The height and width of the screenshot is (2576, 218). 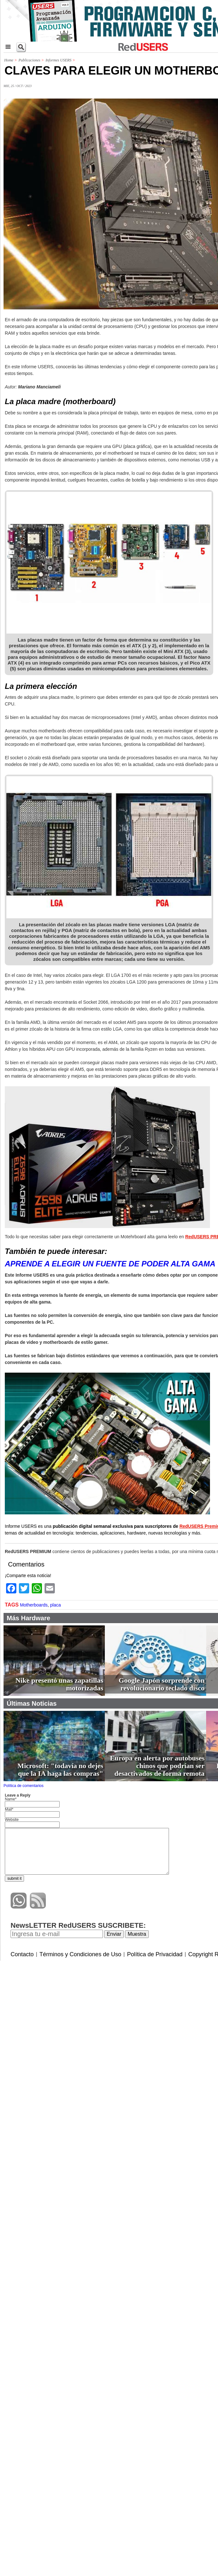 What do you see at coordinates (9, 1809) in the screenshot?
I see `Mail*` at bounding box center [9, 1809].